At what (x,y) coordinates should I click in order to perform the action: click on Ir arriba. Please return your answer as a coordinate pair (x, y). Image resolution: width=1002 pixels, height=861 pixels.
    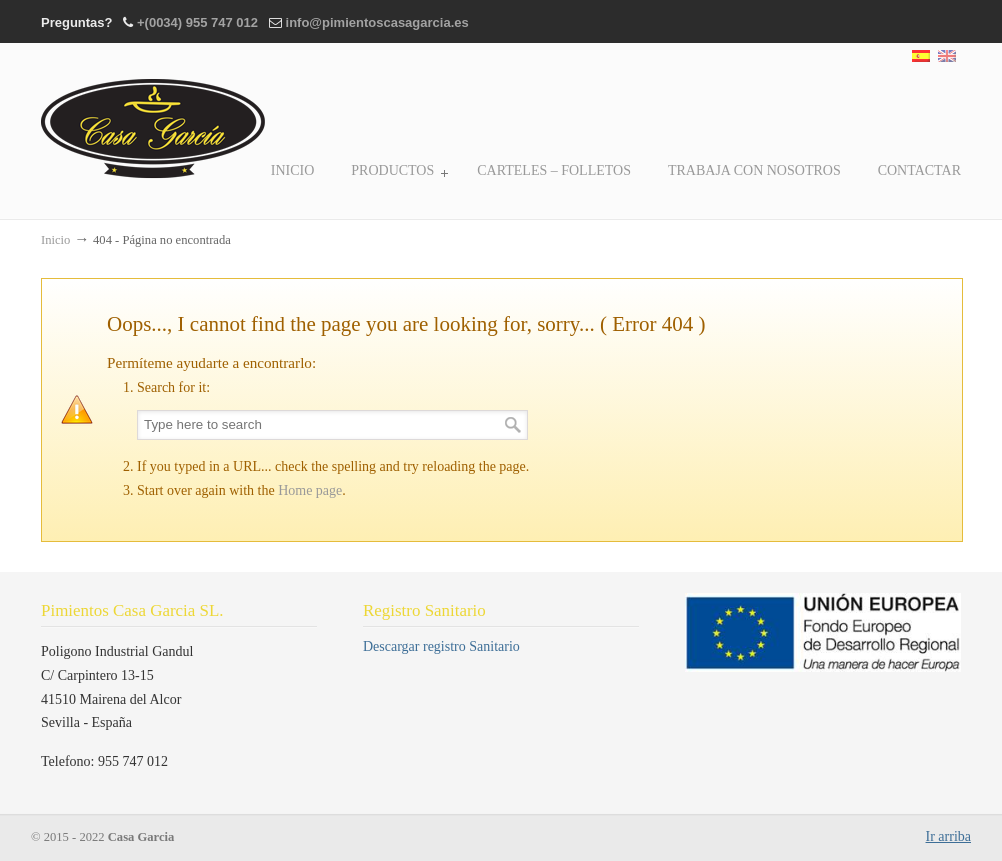
    Looking at the image, I should click on (948, 836).